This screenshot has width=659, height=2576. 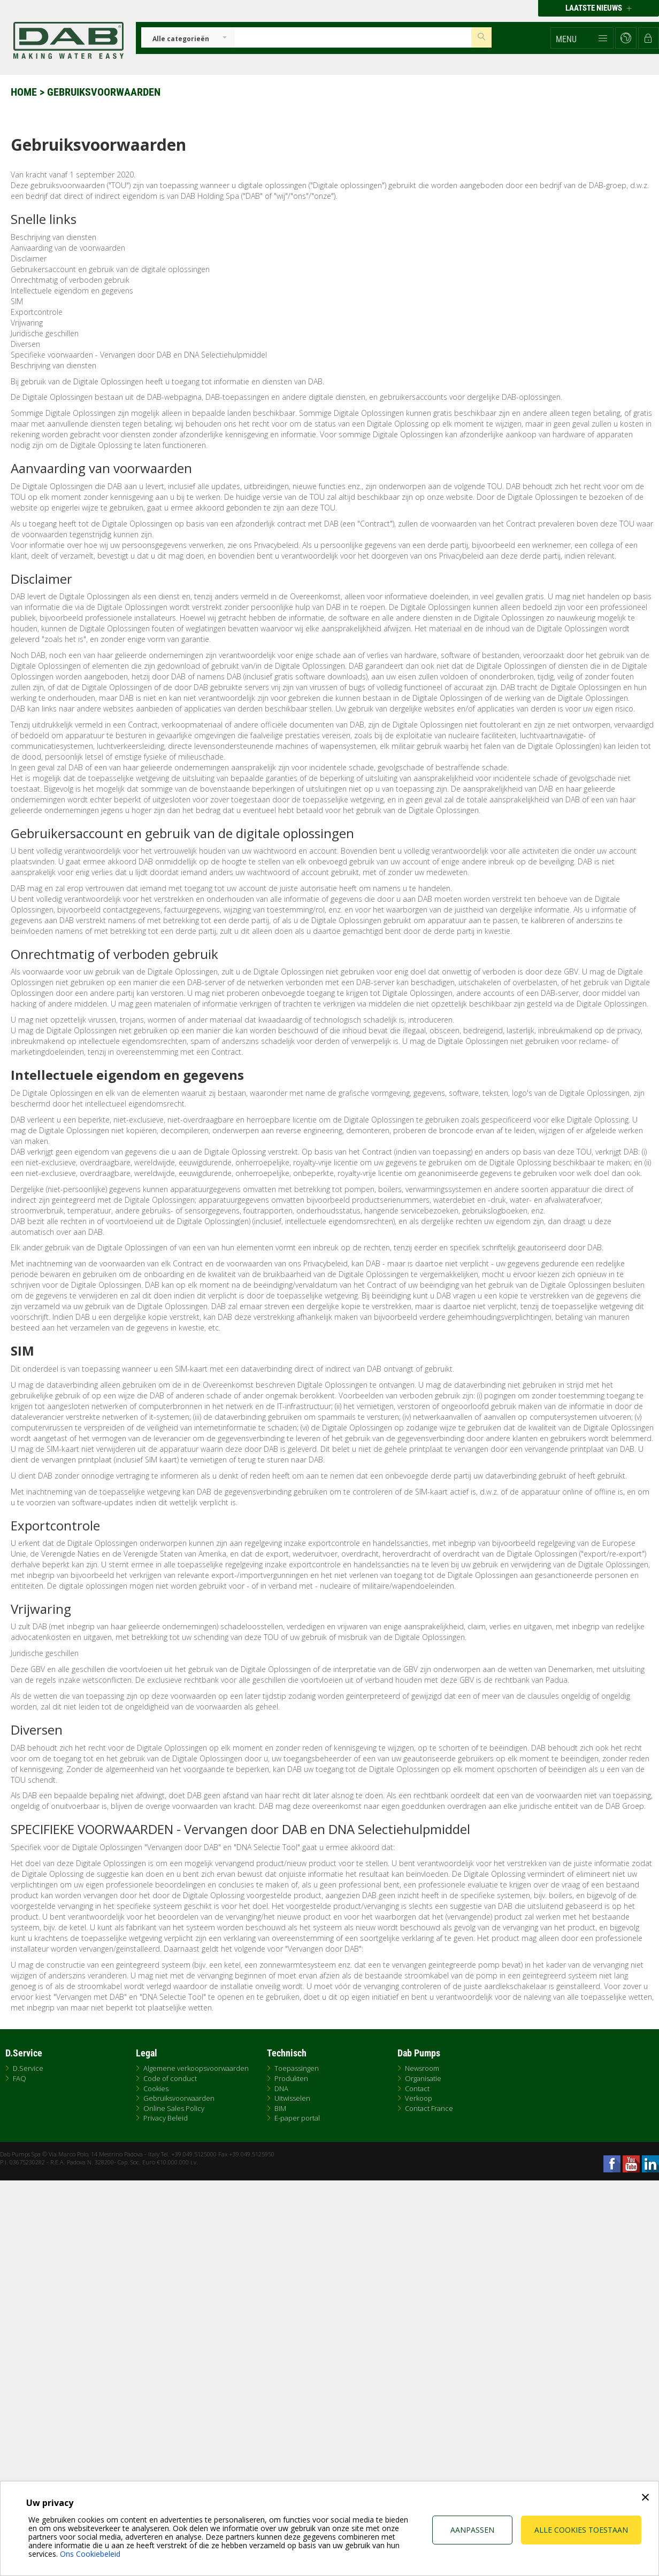 I want to click on FAQ, so click(x=19, y=2078).